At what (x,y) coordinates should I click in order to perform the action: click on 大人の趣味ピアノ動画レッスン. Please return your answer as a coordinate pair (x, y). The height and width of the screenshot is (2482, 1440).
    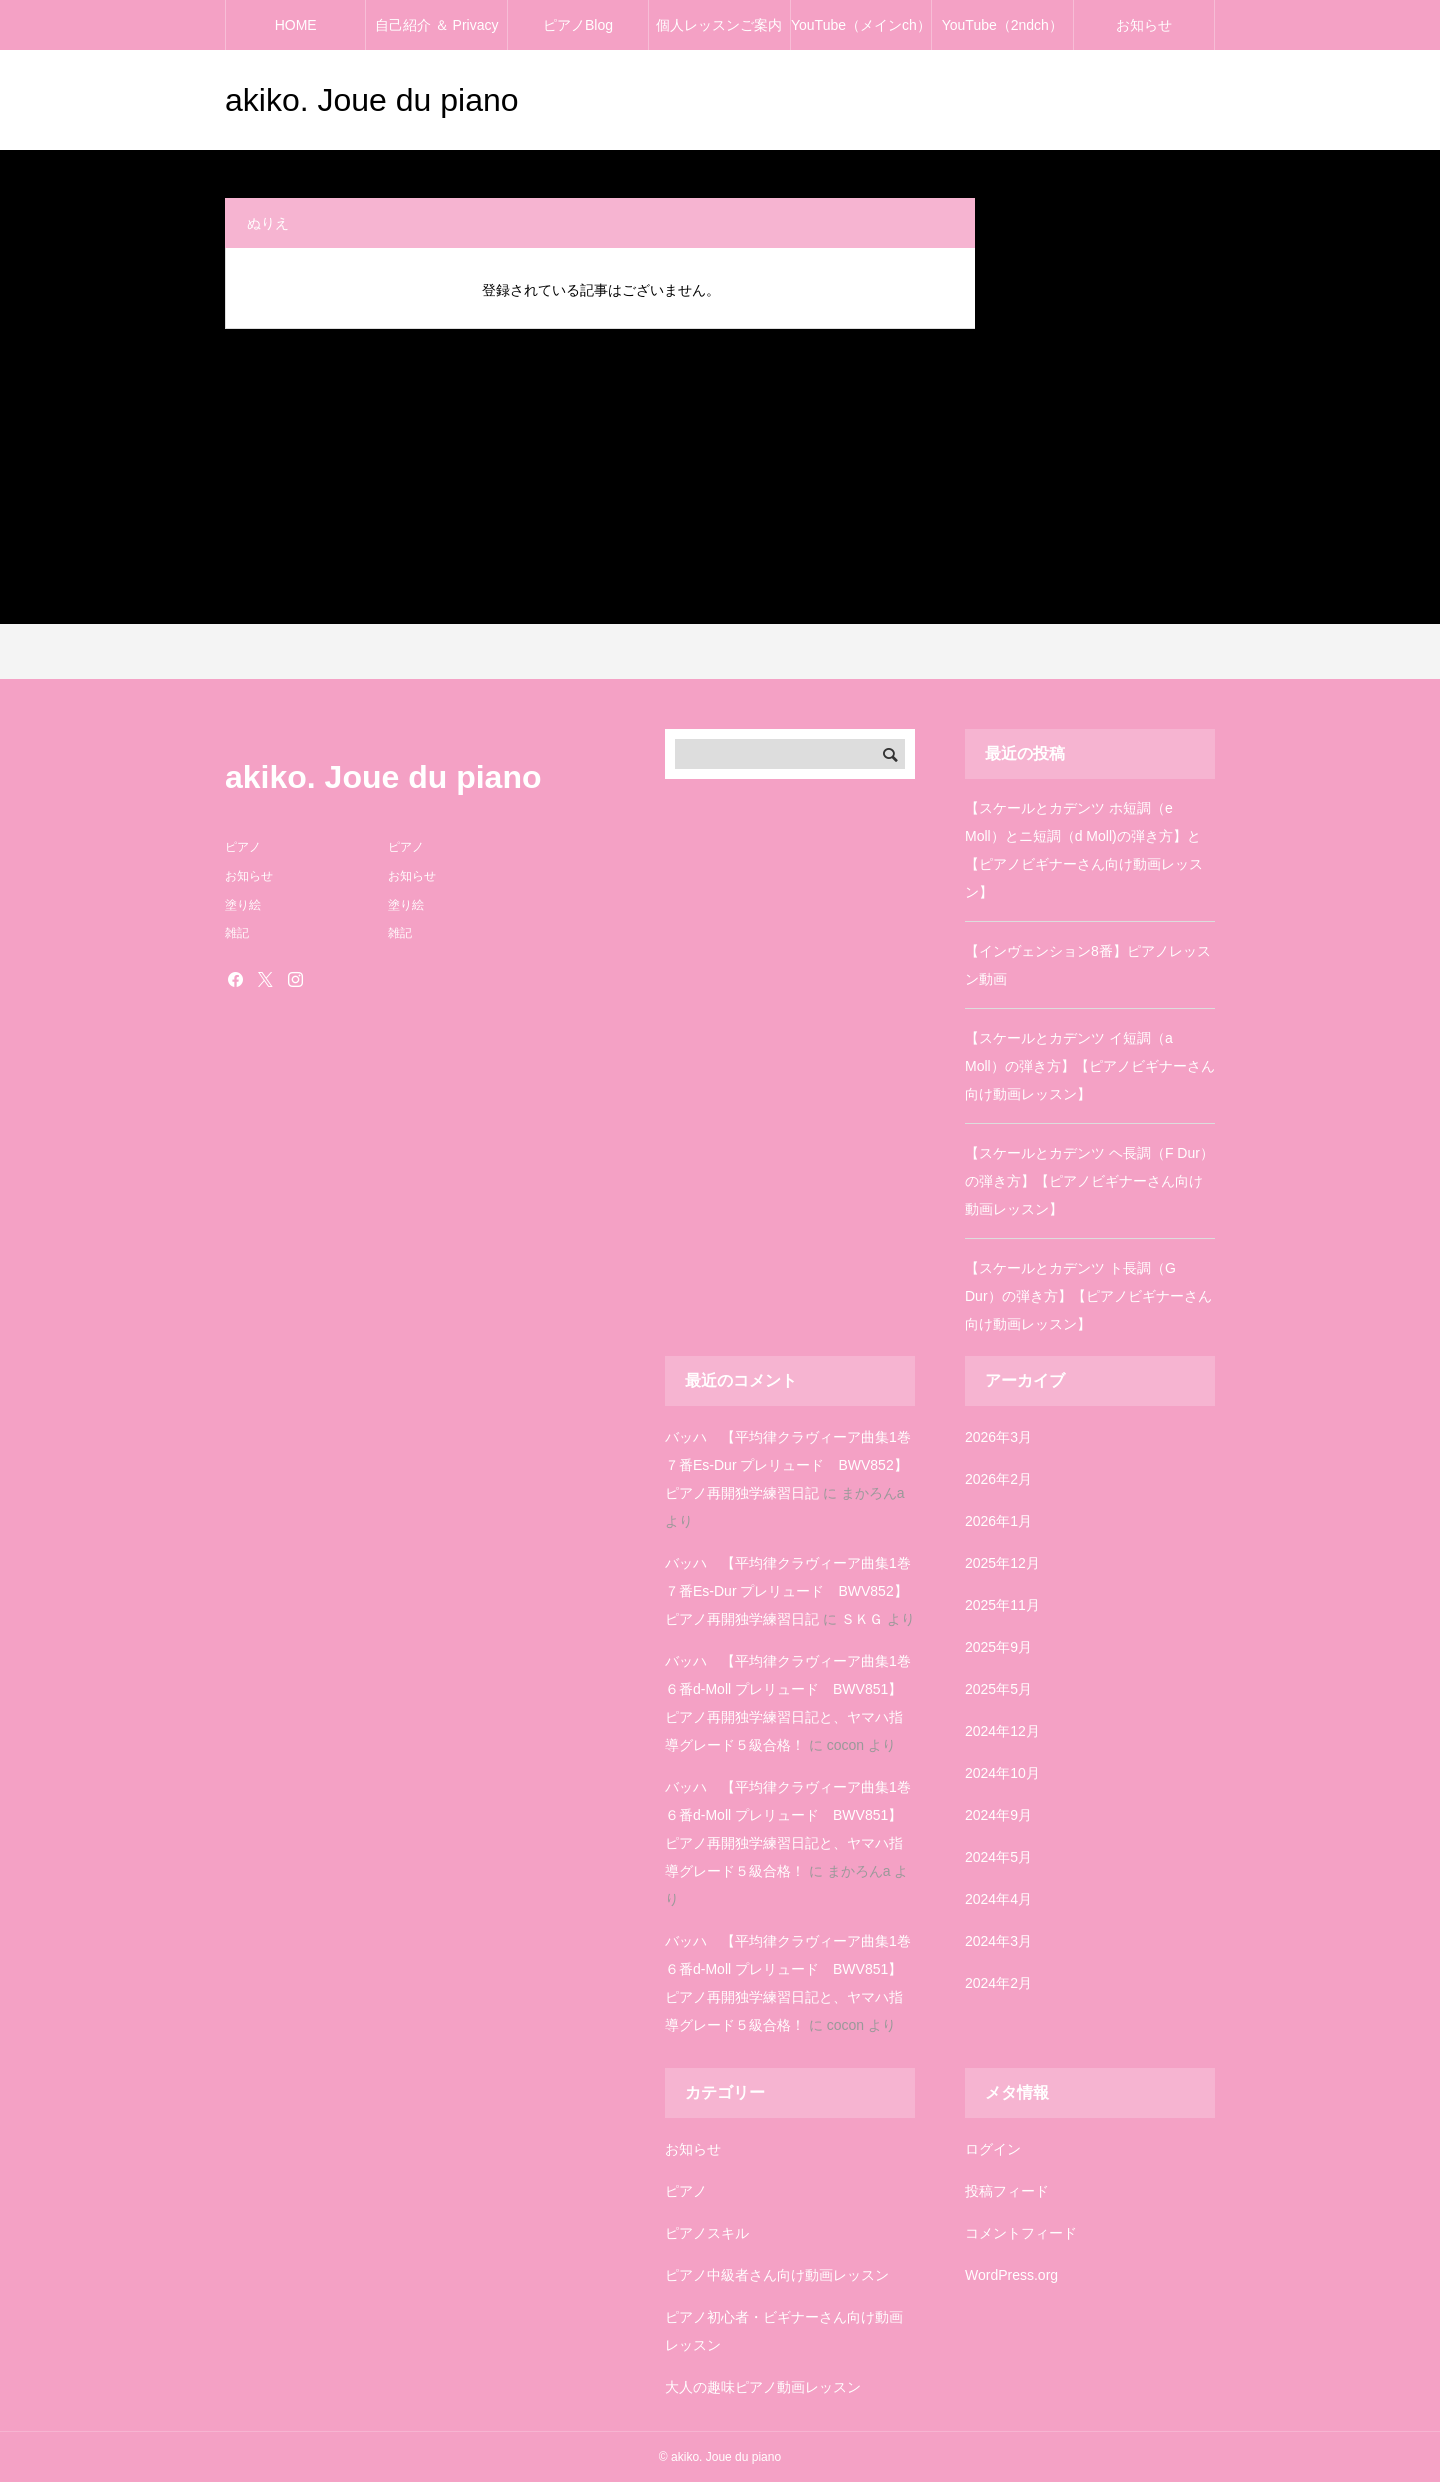
    Looking at the image, I should click on (763, 2387).